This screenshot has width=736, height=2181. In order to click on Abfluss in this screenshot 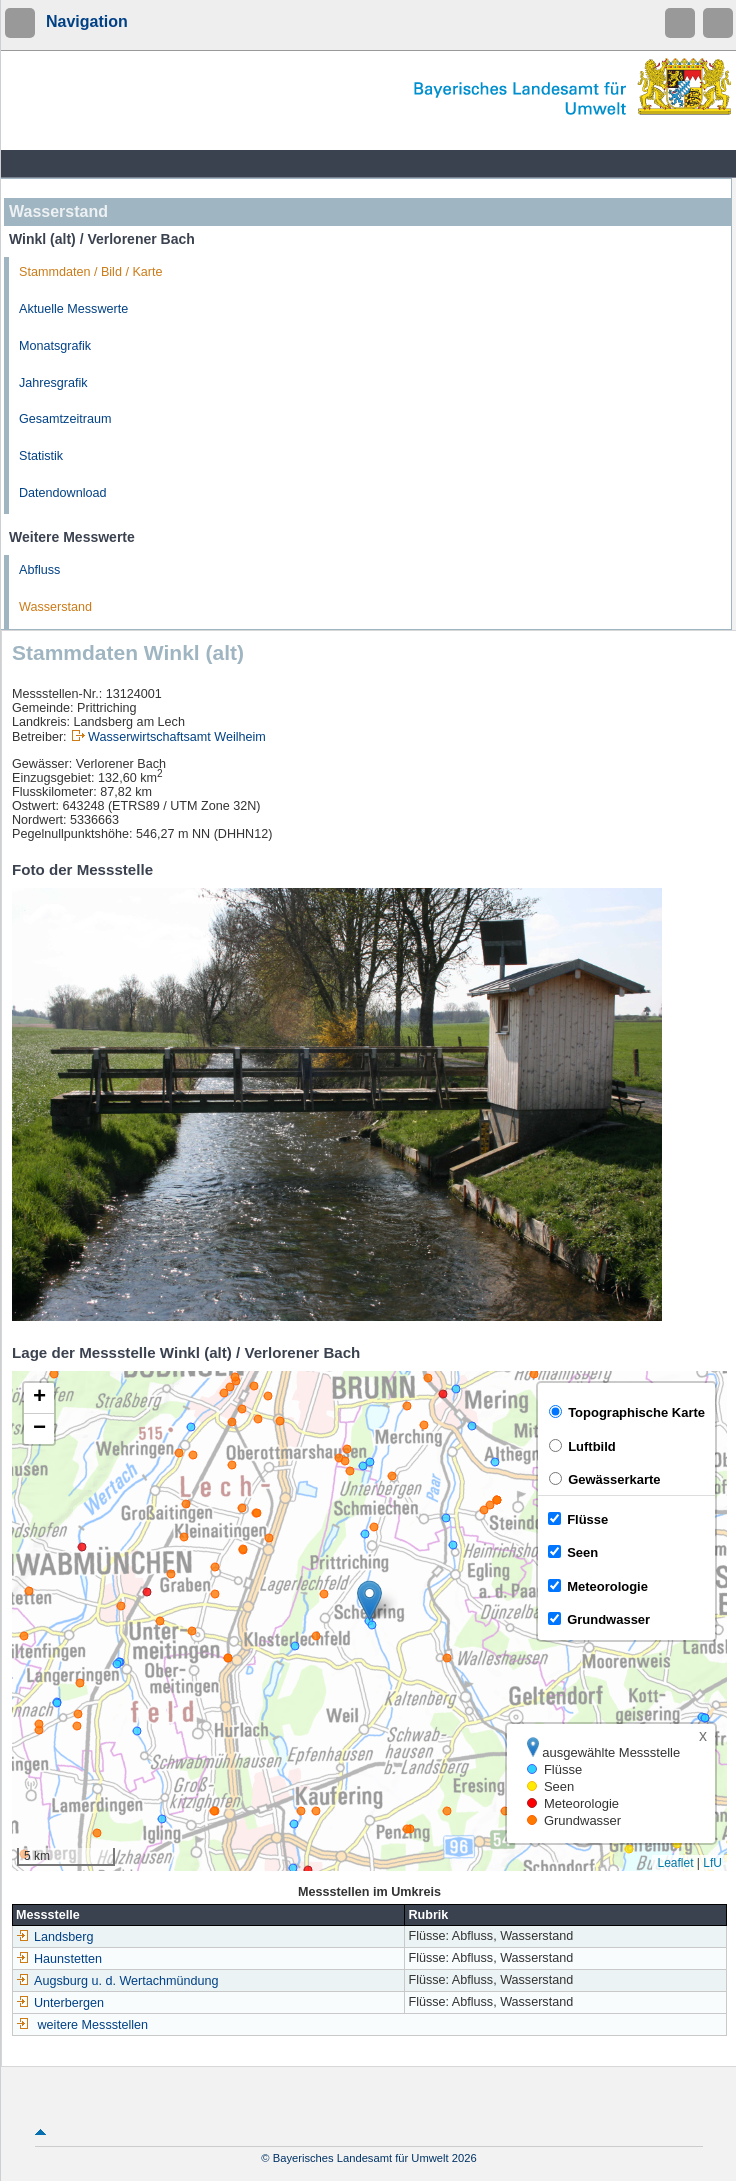, I will do `click(39, 570)`.